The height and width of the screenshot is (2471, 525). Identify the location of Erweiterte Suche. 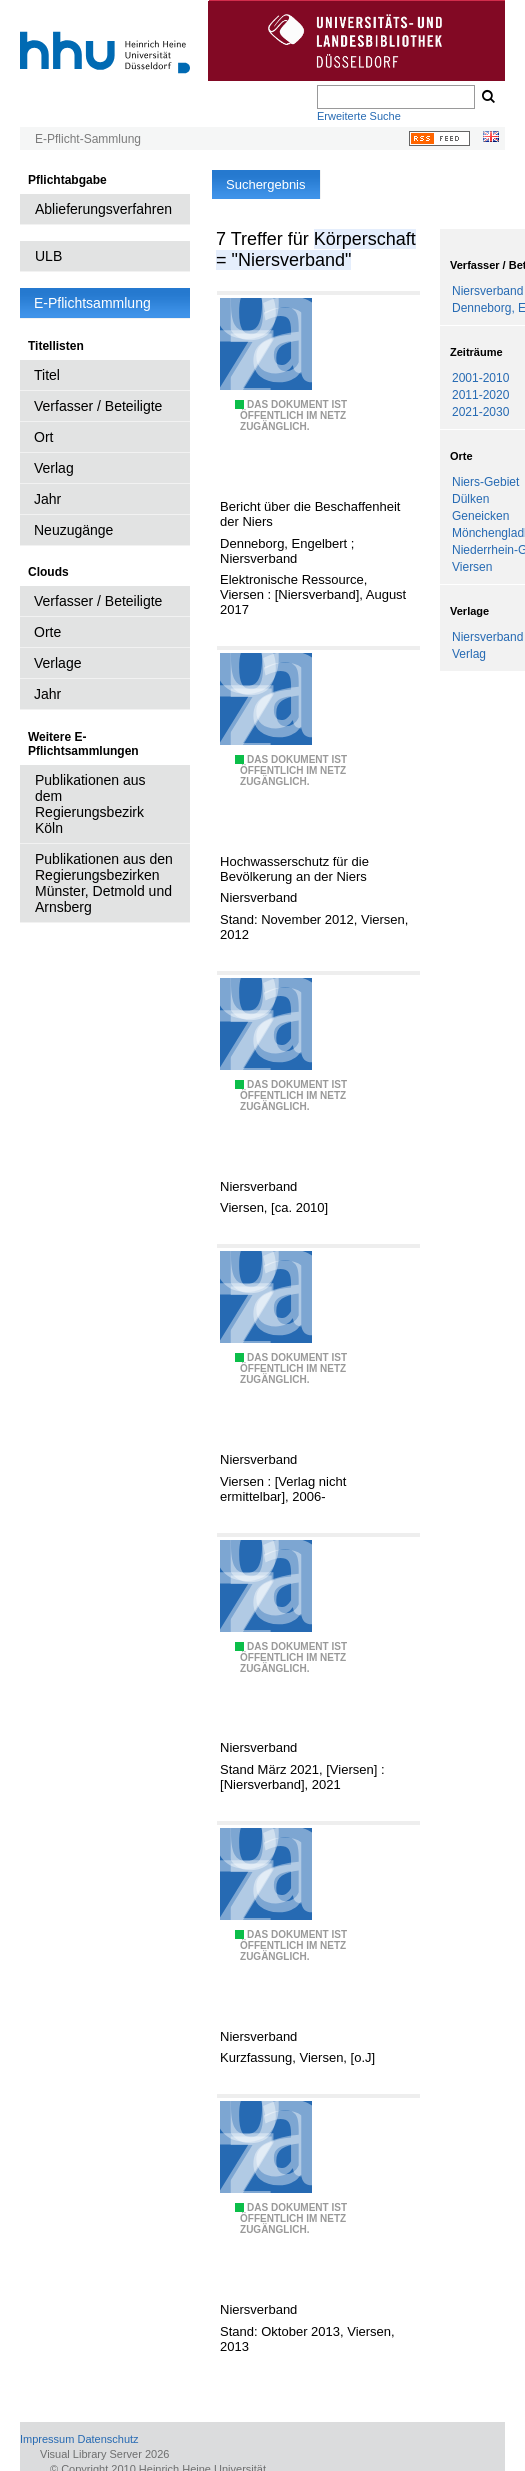
(359, 116).